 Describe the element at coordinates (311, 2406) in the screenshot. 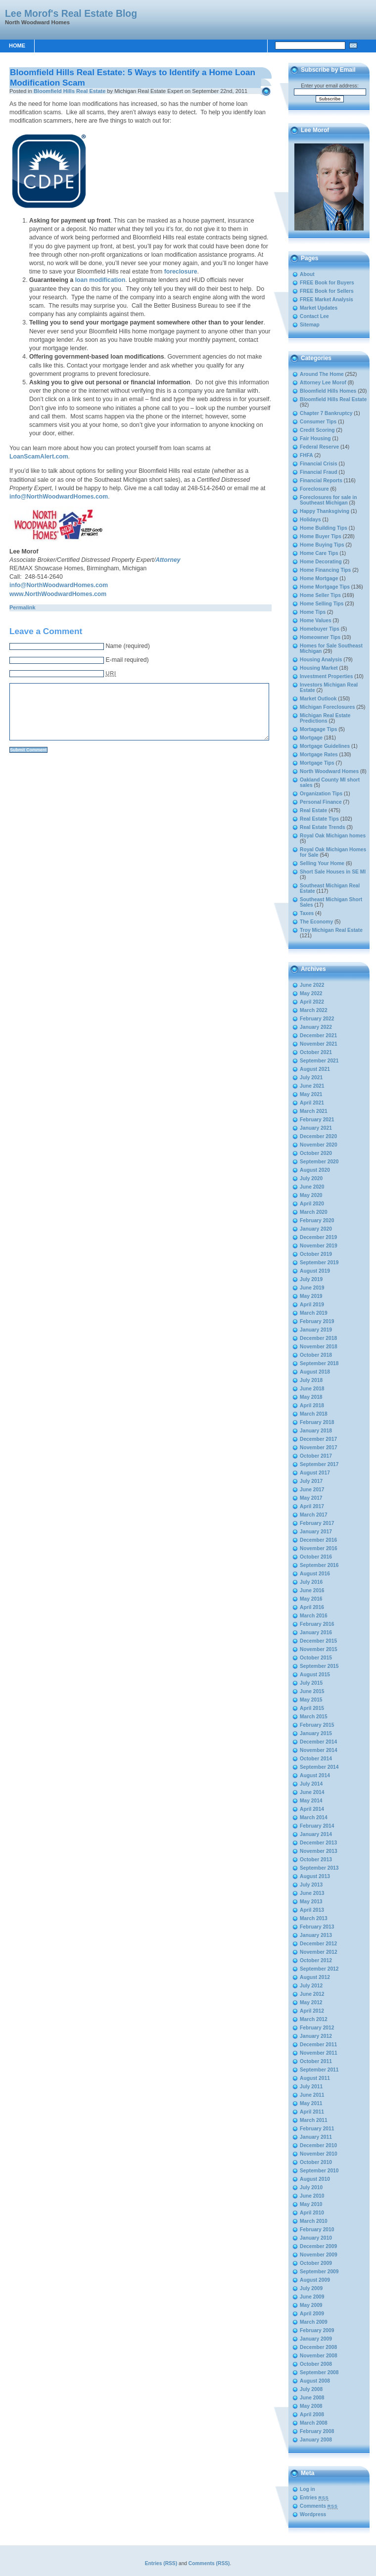

I see `May 2008` at that location.